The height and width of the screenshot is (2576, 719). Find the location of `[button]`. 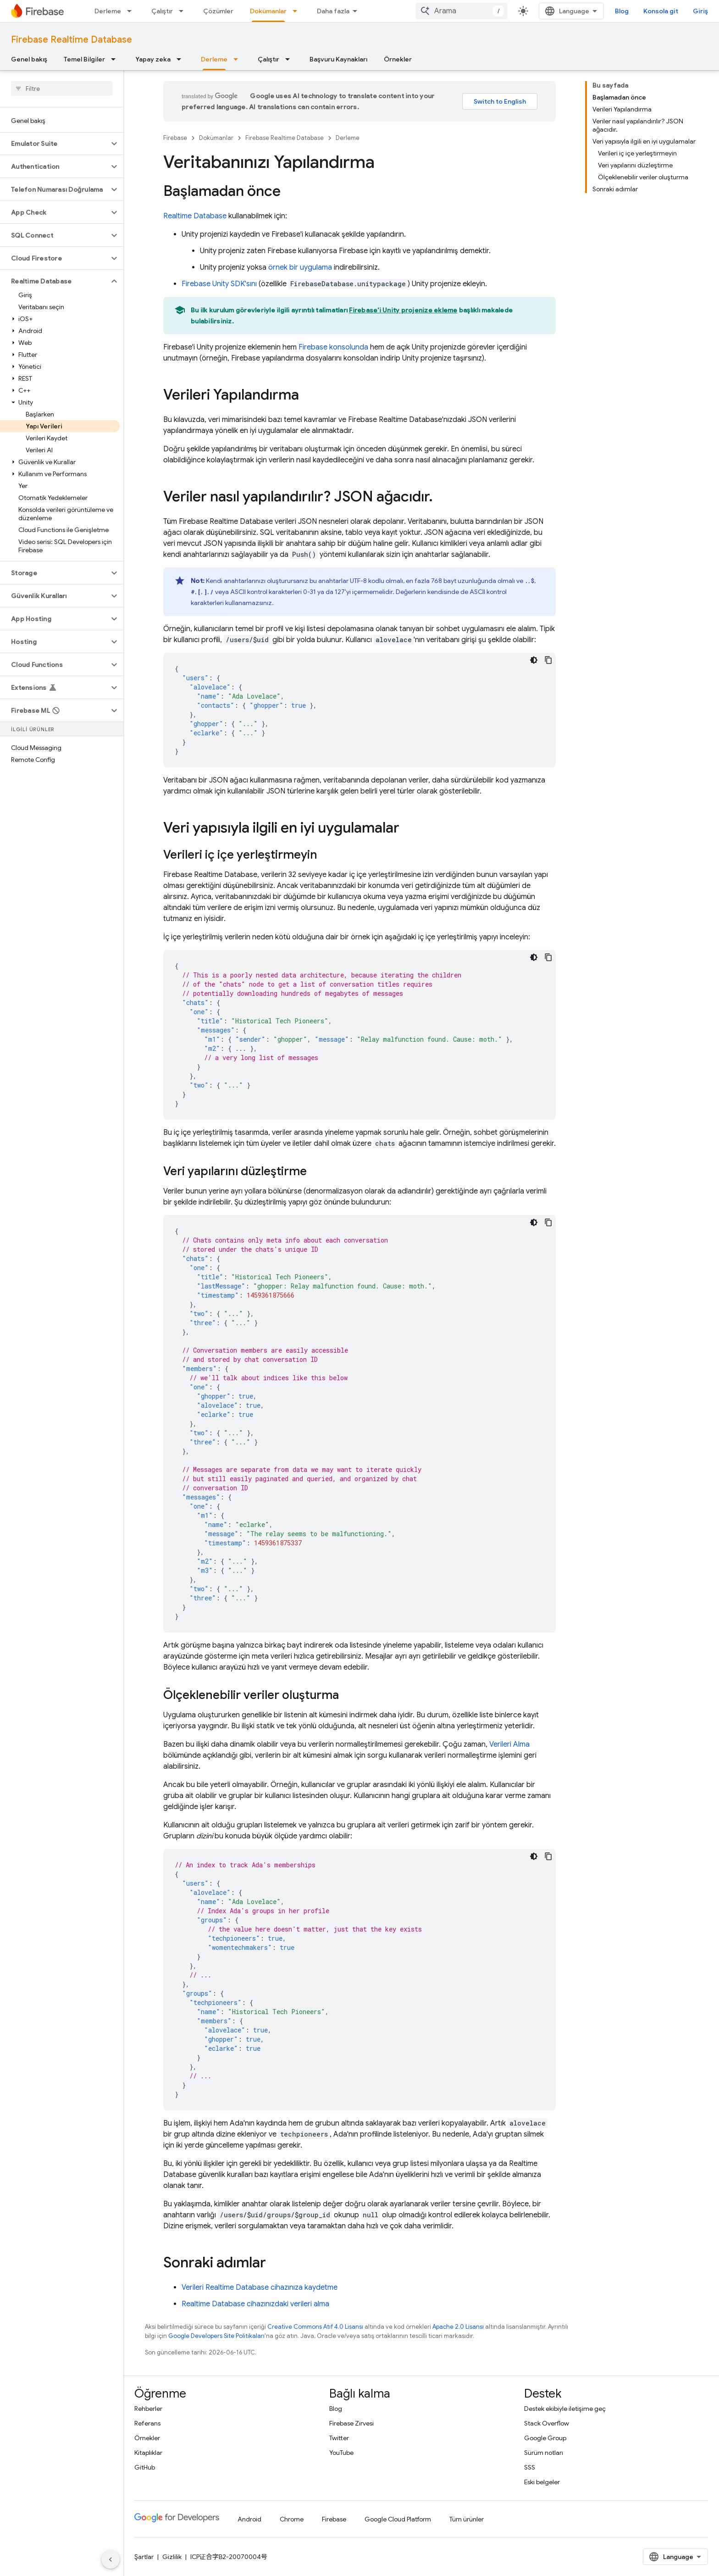

[button] is located at coordinates (54, 144).